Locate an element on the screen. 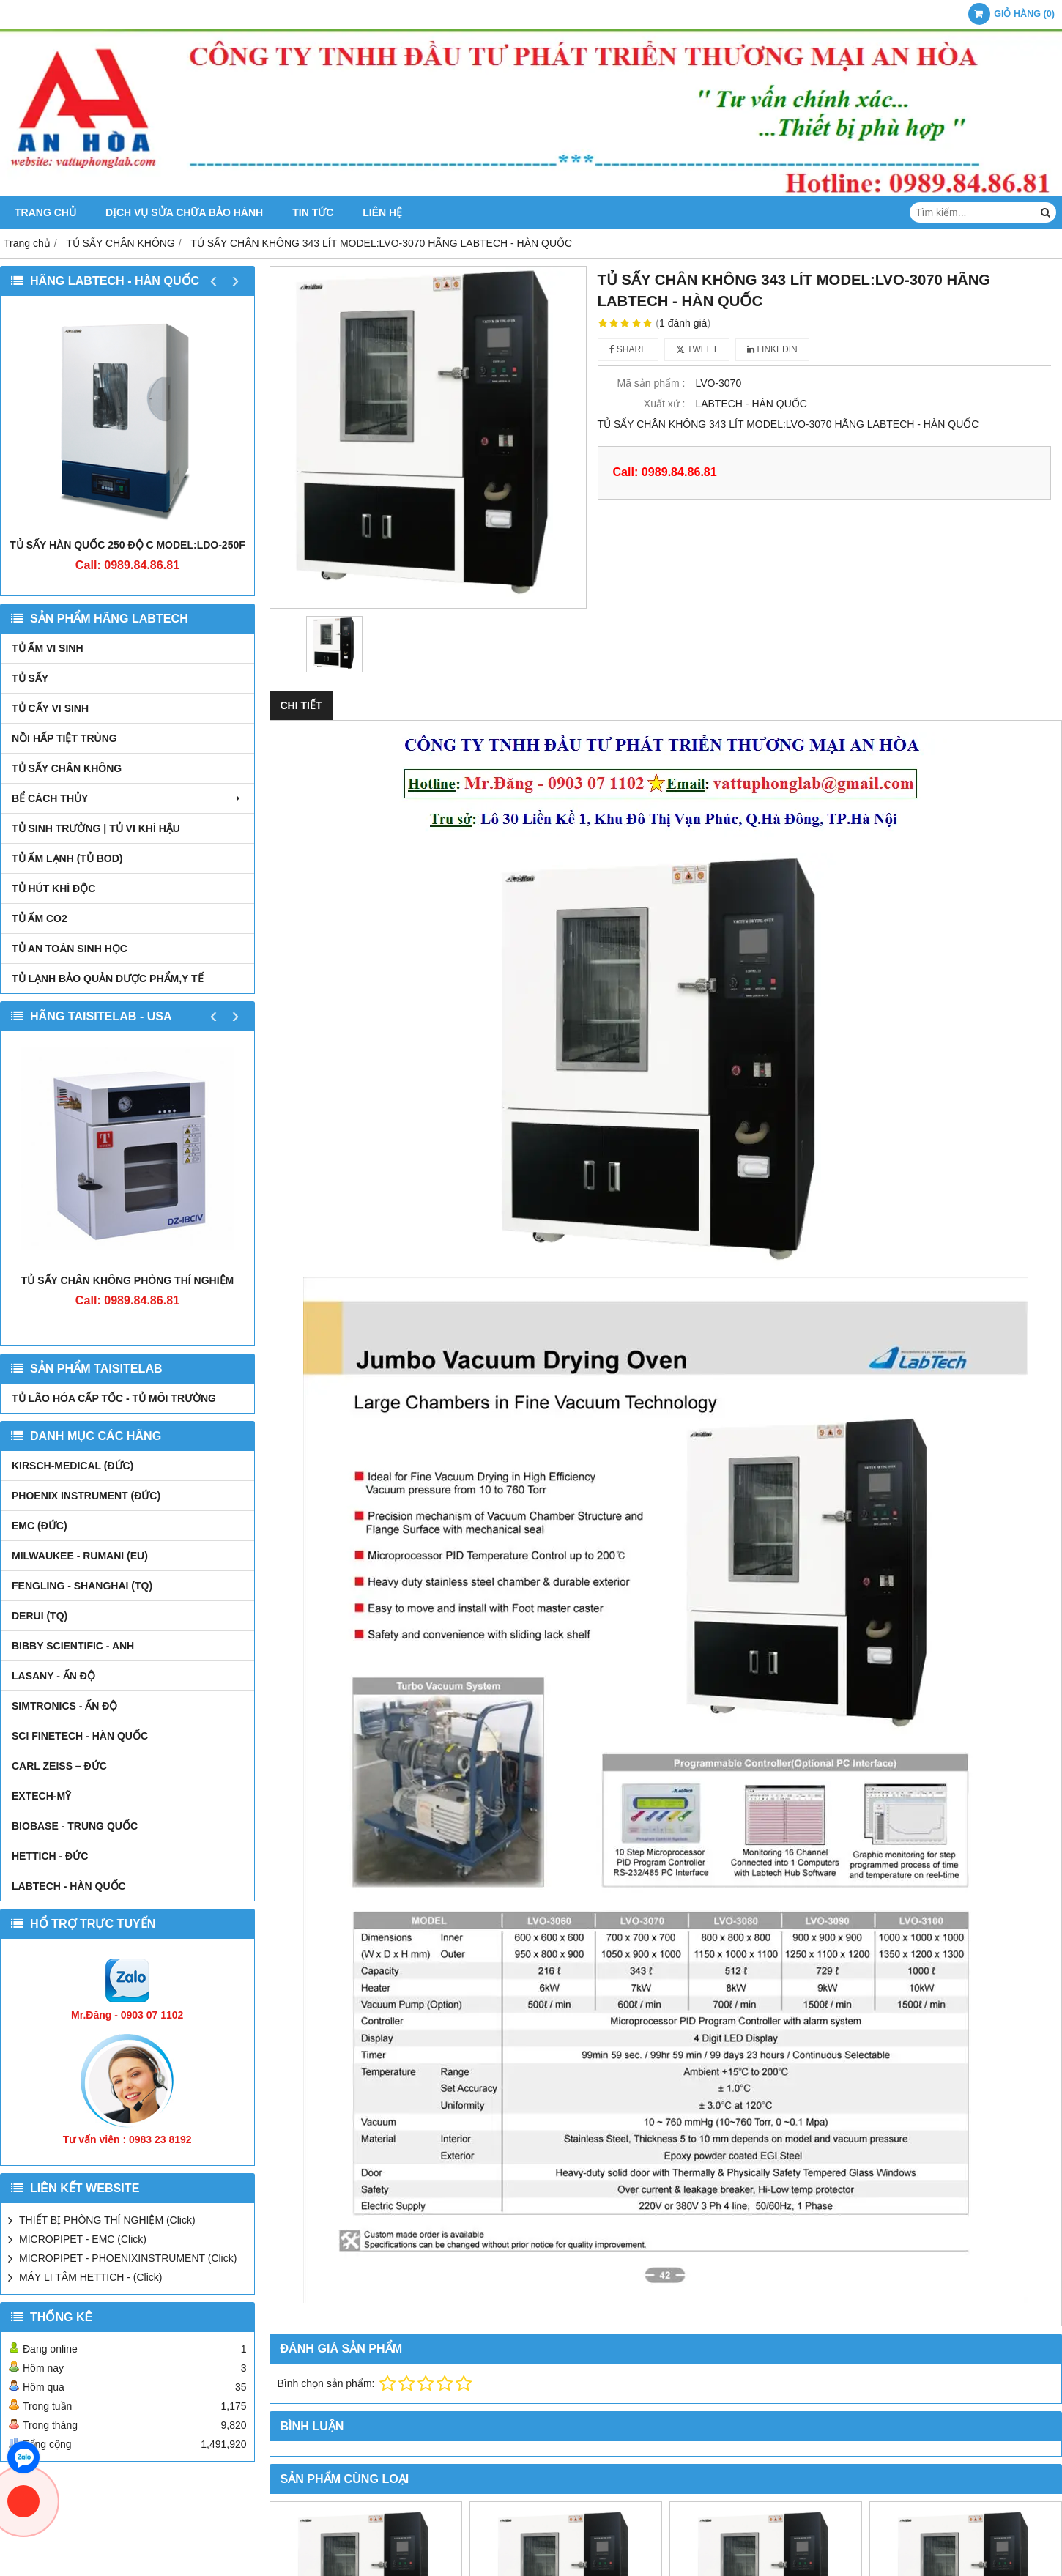  SIMTRONICS - Ấn Độ is located at coordinates (64, 1706).